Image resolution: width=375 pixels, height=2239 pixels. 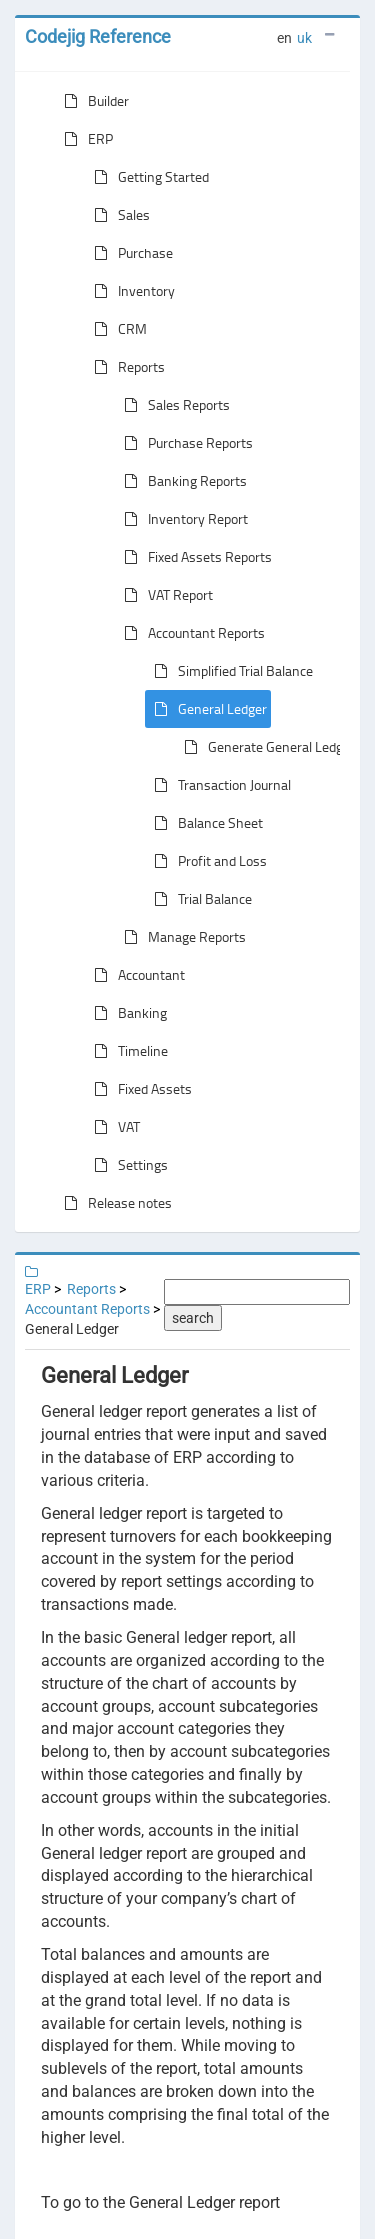 I want to click on Release notes, so click(x=114, y=1203).